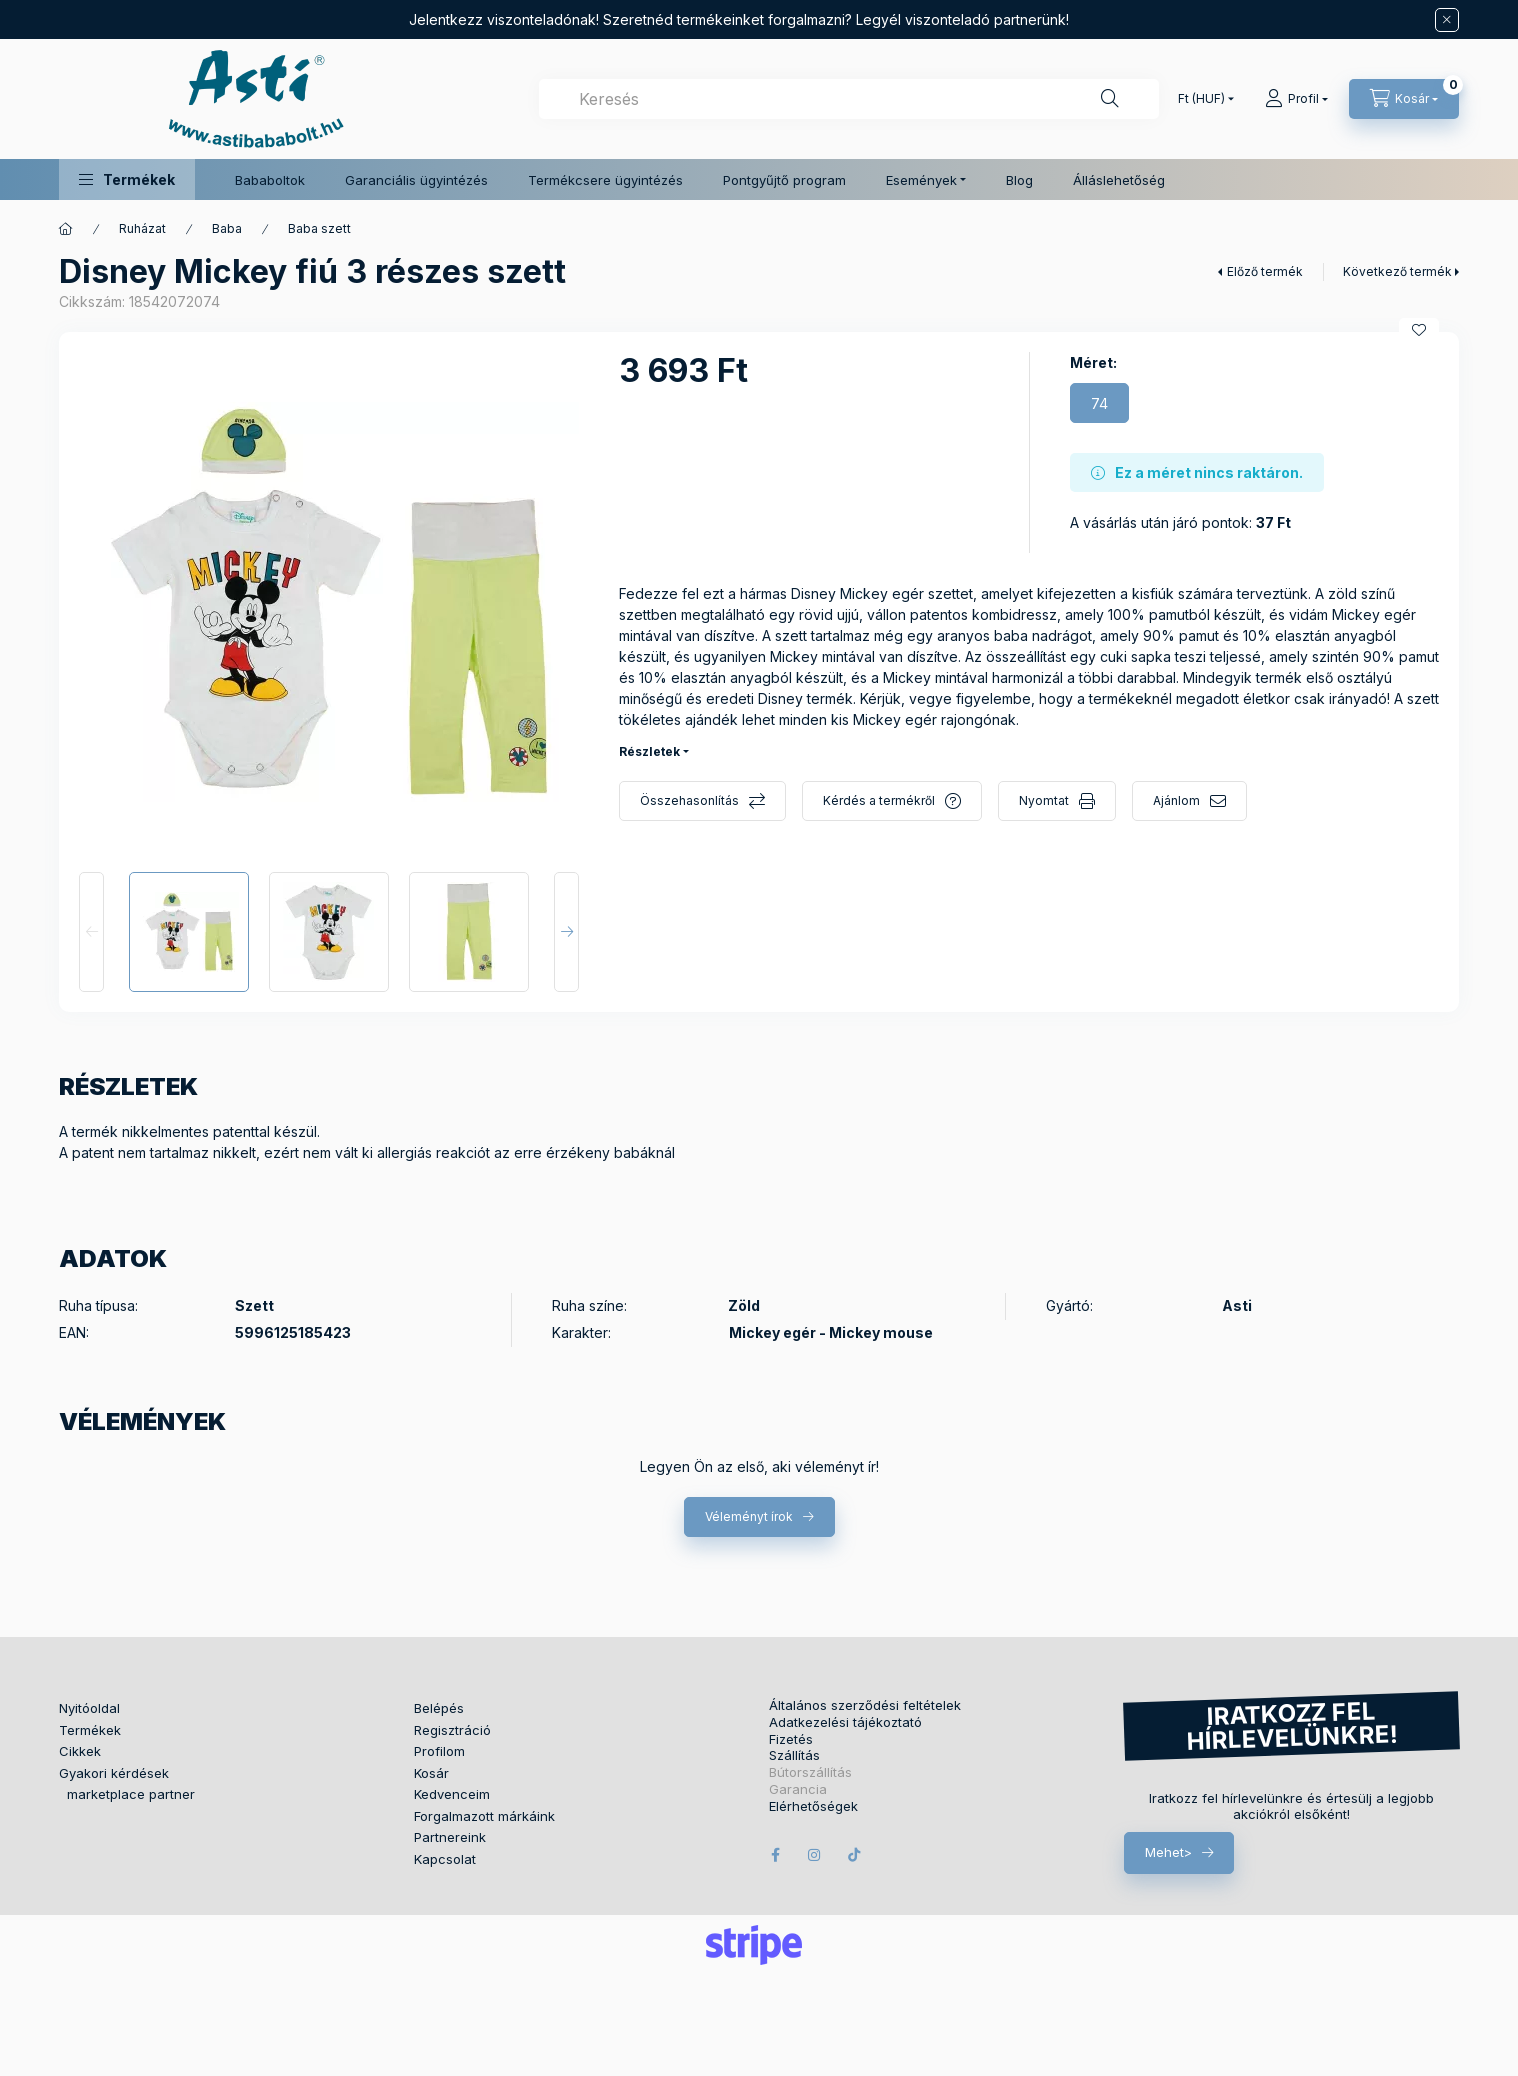  Describe the element at coordinates (1447, 20) in the screenshot. I see `[Bezár]` at that location.